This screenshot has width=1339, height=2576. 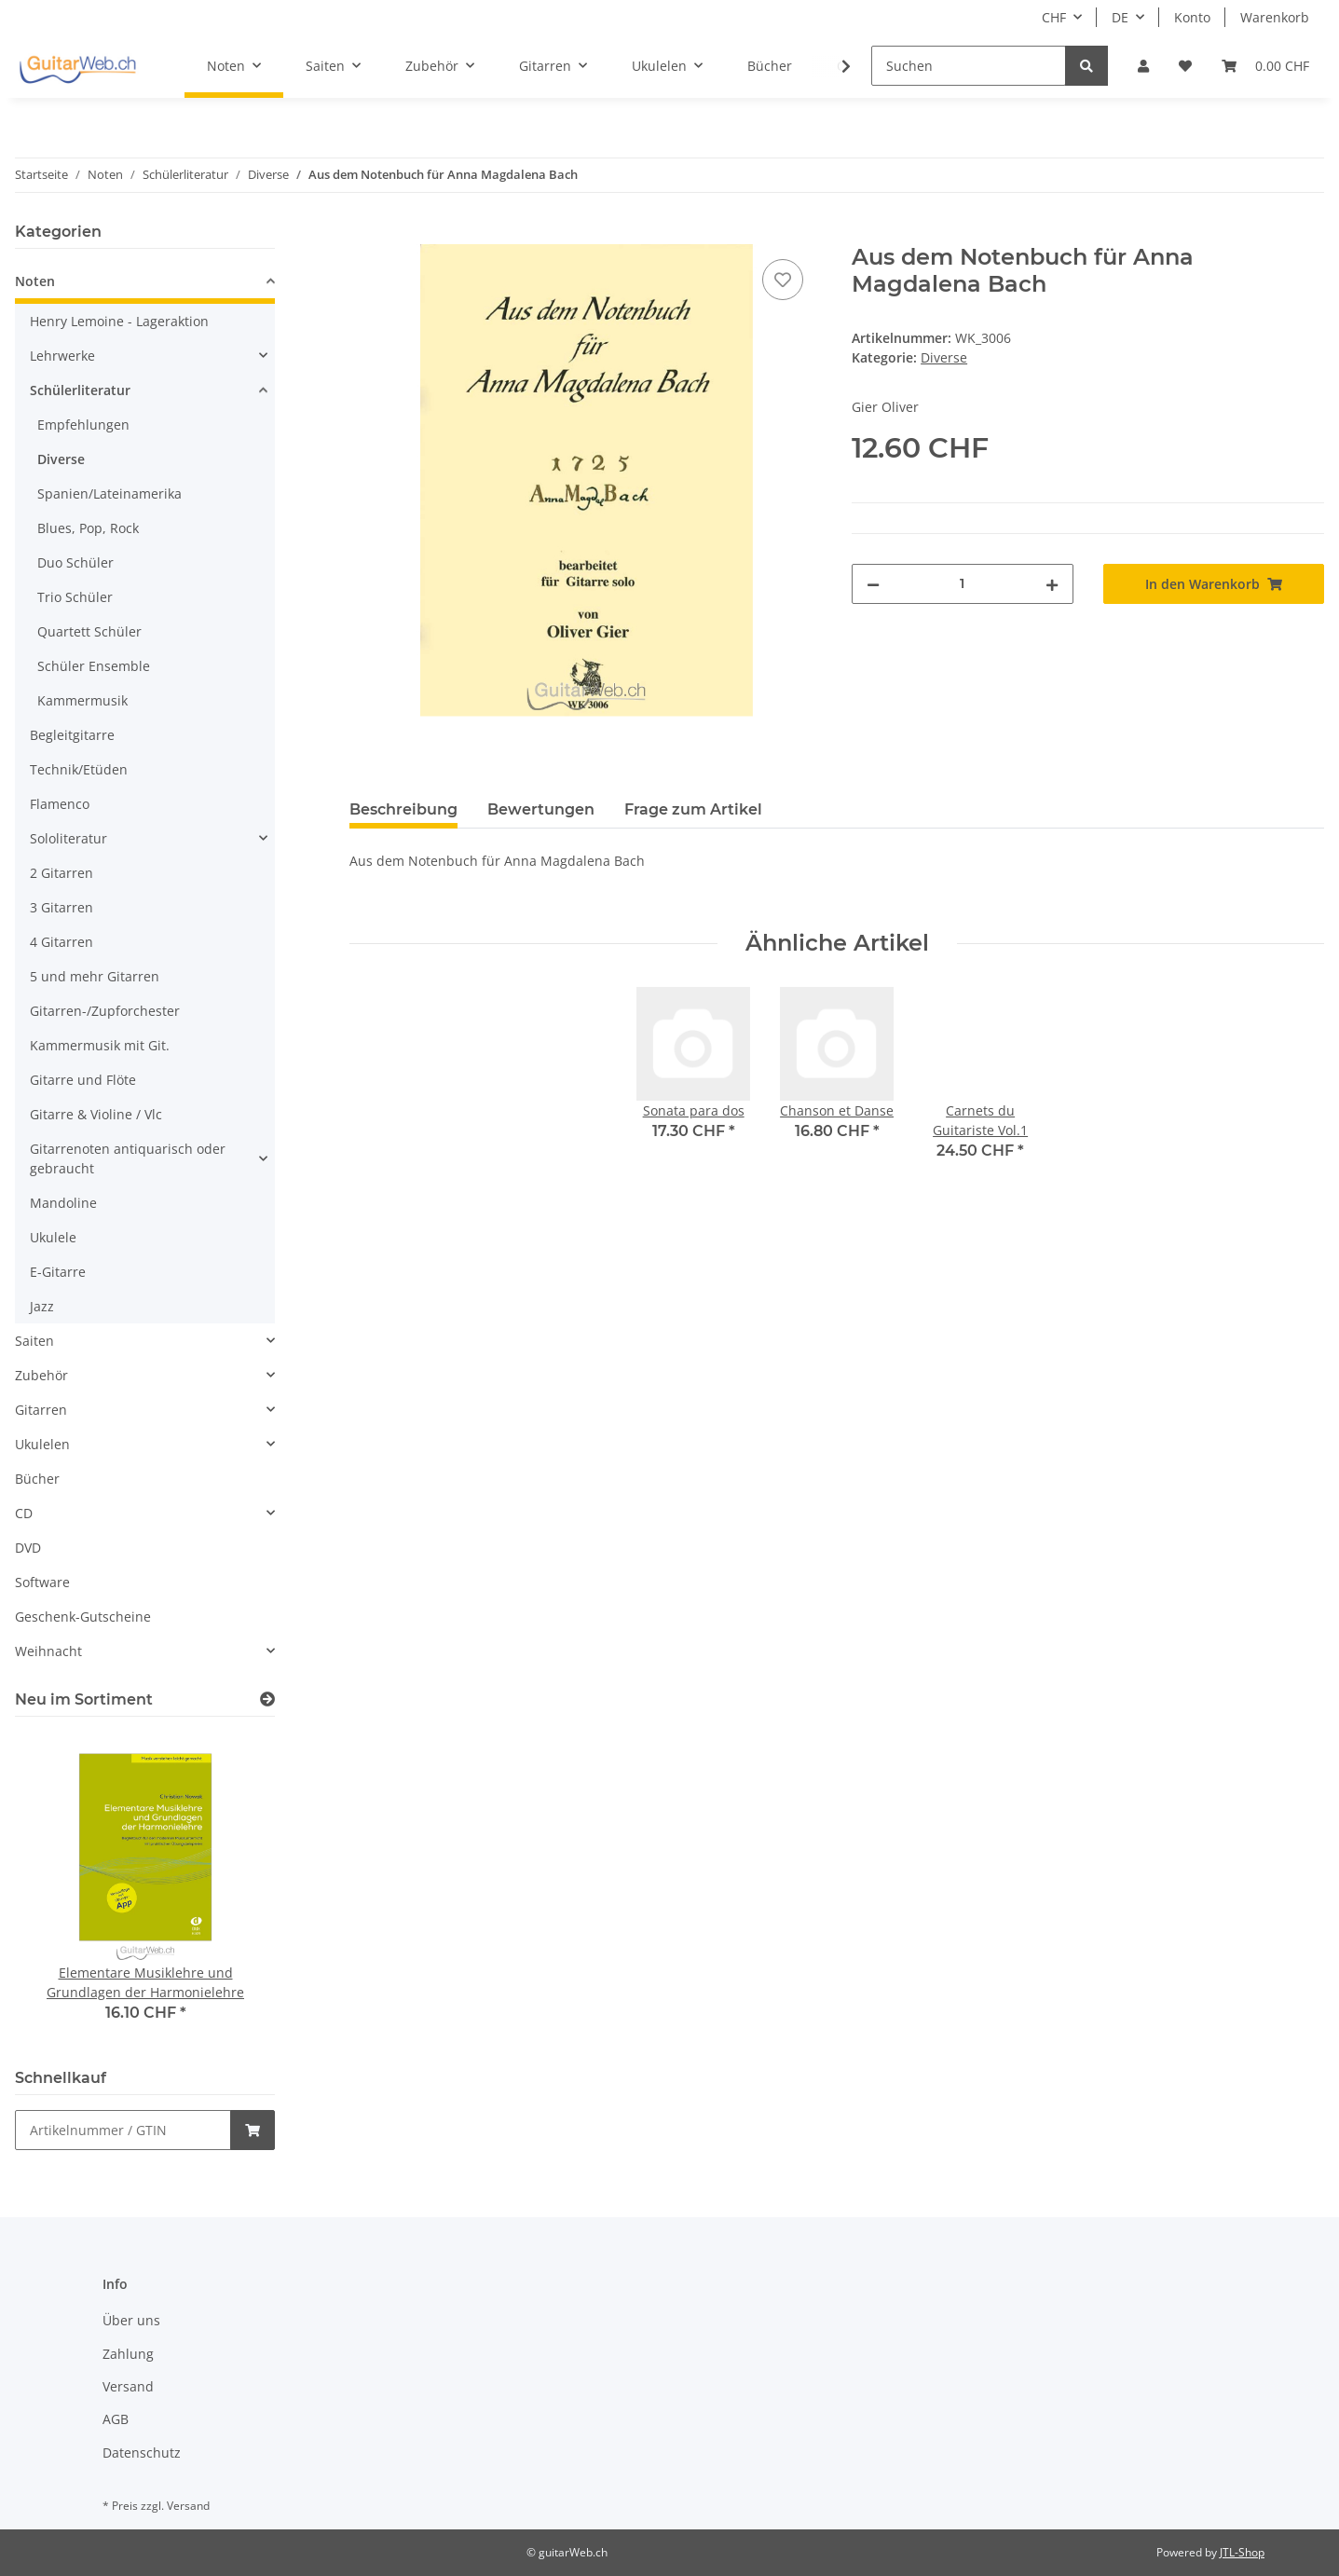 I want to click on 2 Gitarren, so click(x=61, y=873).